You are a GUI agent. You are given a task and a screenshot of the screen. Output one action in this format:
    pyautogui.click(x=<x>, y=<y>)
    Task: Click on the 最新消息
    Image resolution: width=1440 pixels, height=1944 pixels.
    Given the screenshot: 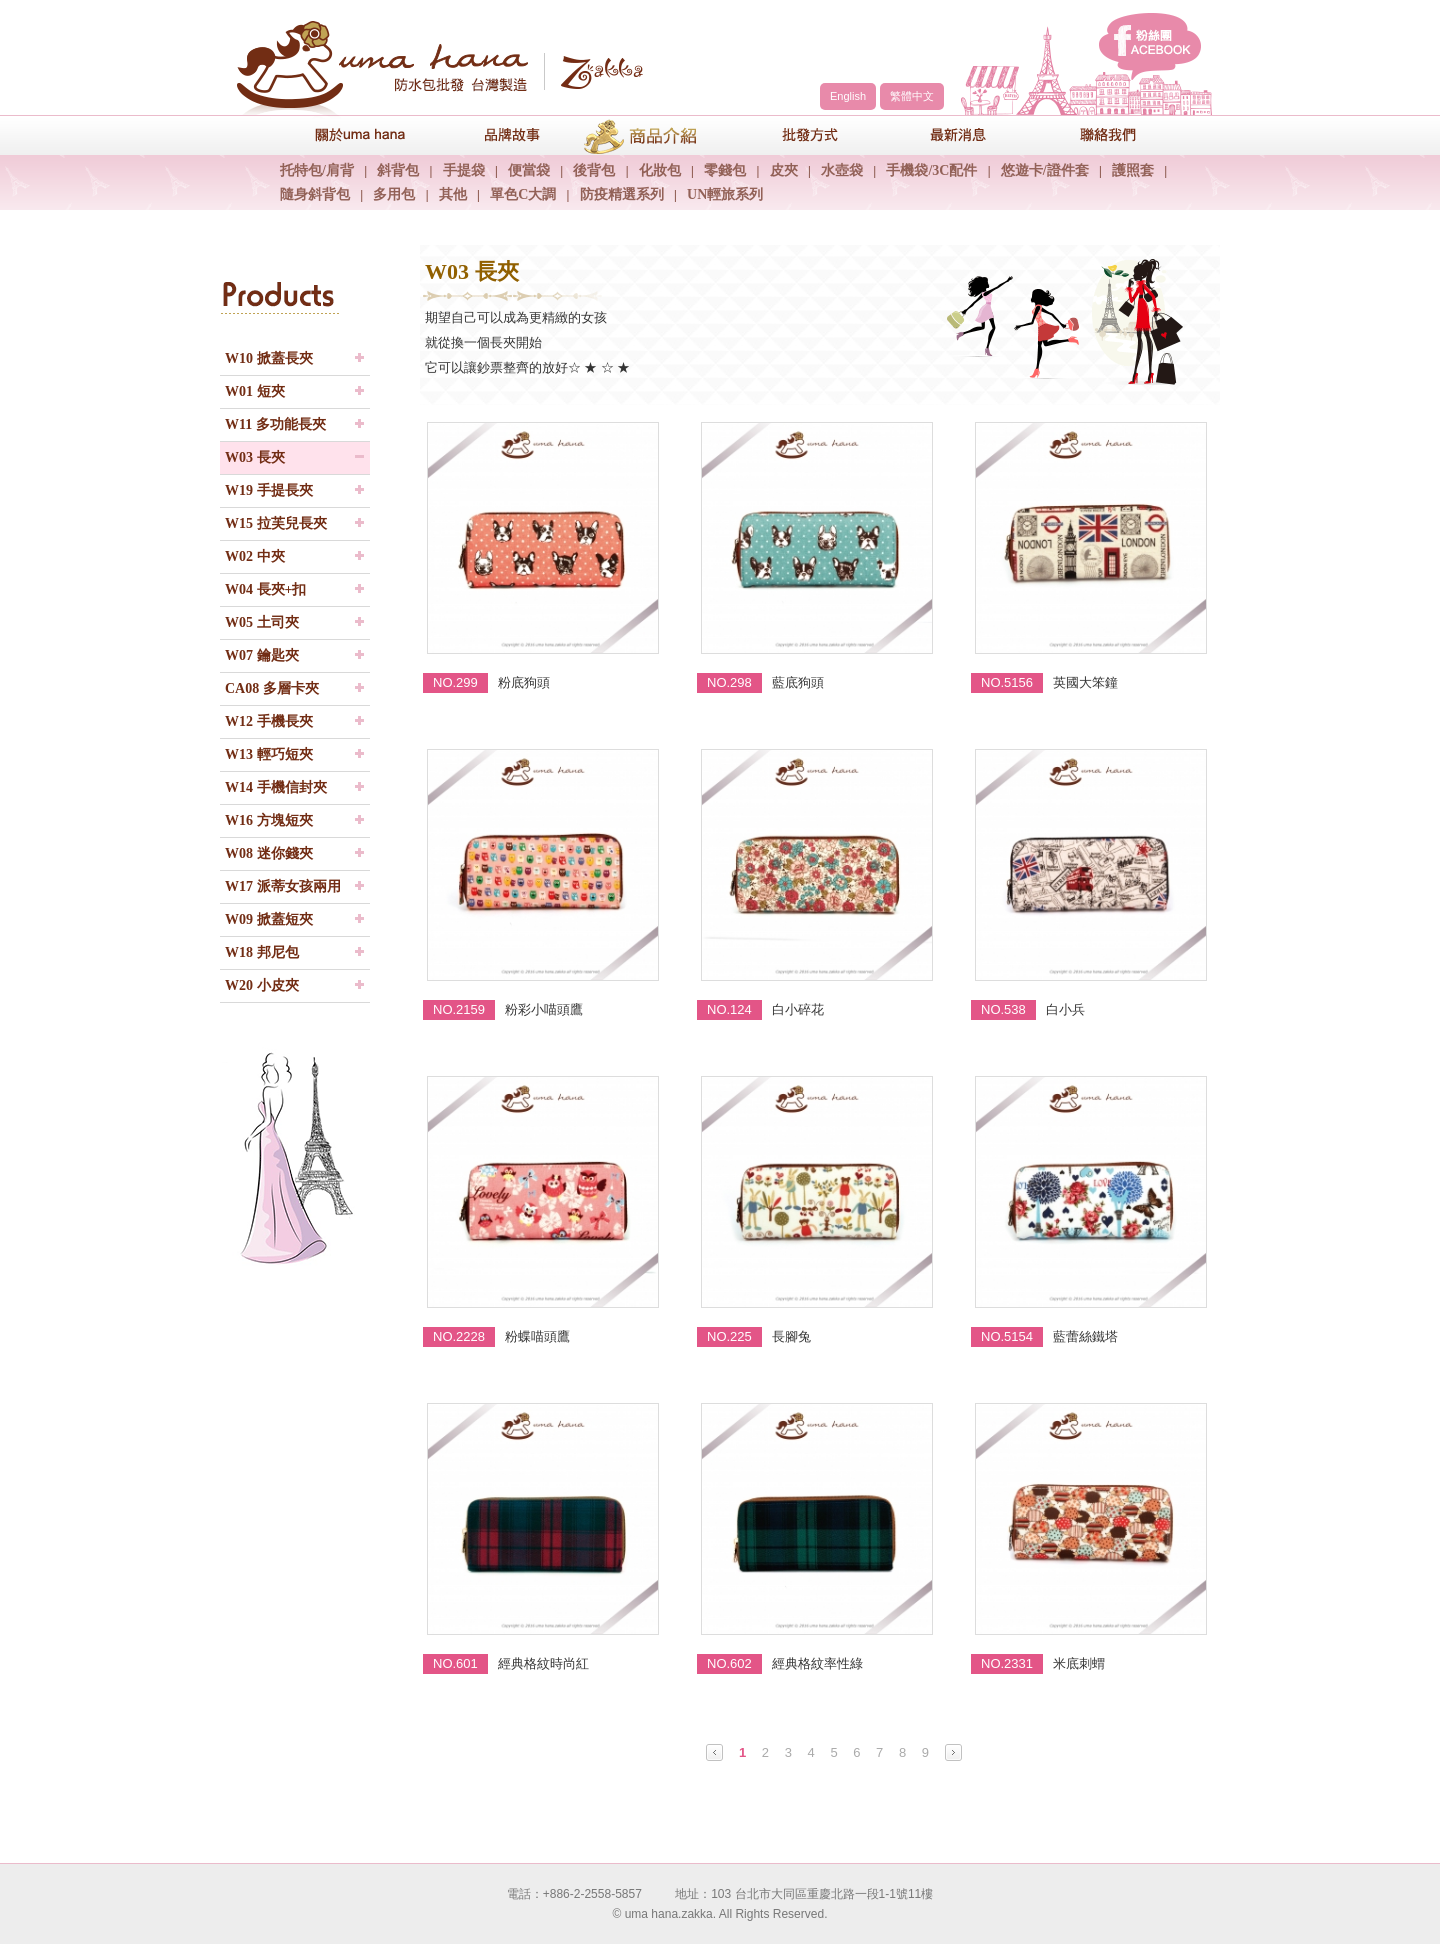 What is the action you would take?
    pyautogui.click(x=945, y=134)
    